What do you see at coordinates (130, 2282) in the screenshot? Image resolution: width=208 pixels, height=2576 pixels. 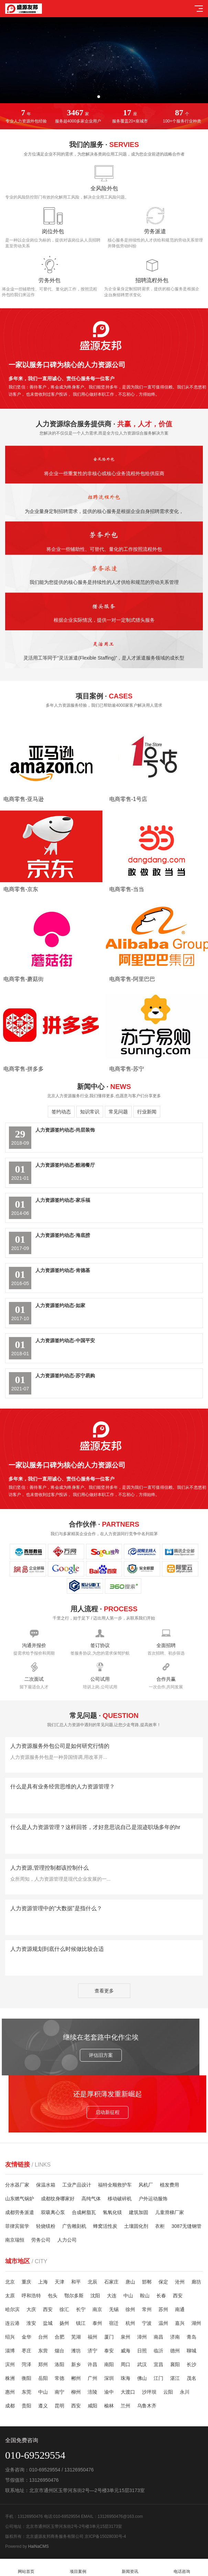 I see `唐山` at bounding box center [130, 2282].